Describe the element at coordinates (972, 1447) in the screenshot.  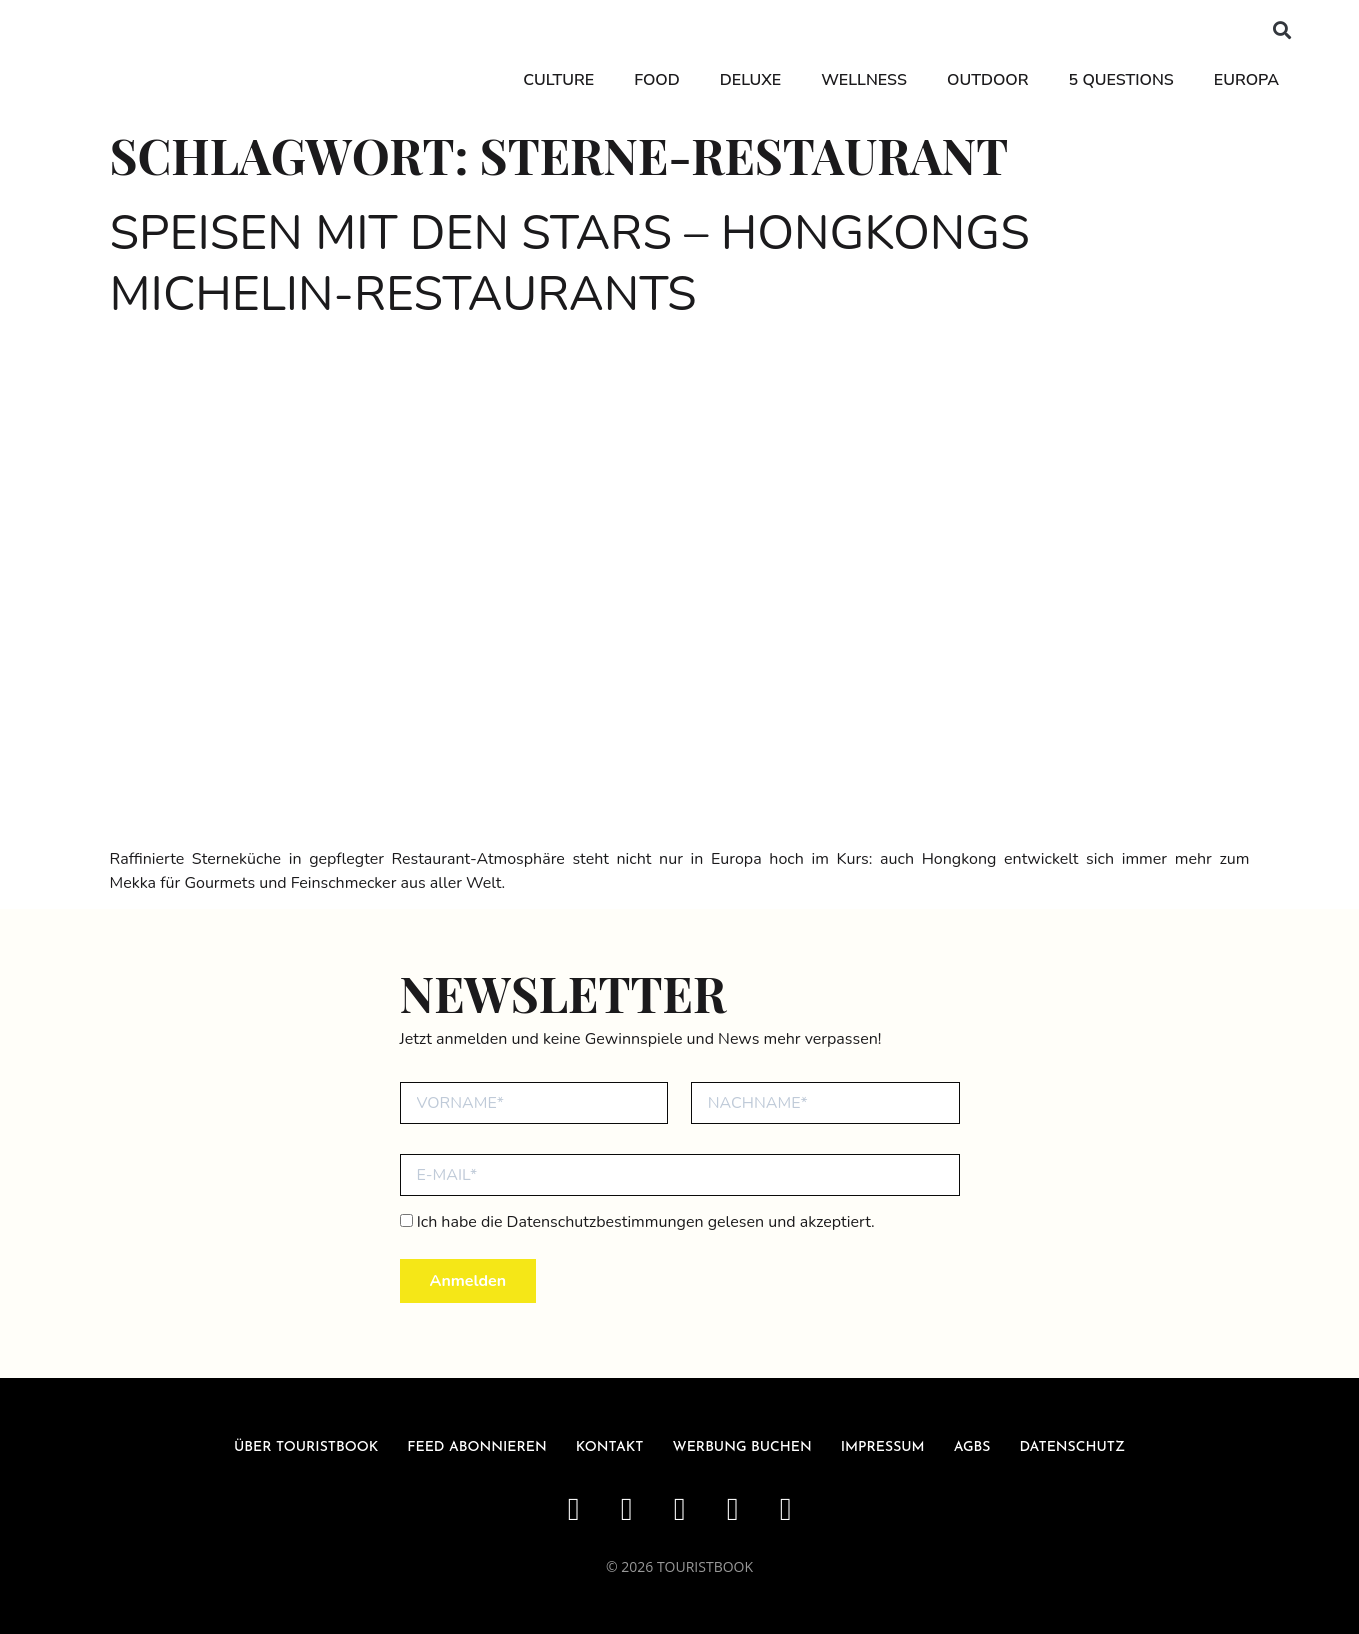
I see `AGBs` at that location.